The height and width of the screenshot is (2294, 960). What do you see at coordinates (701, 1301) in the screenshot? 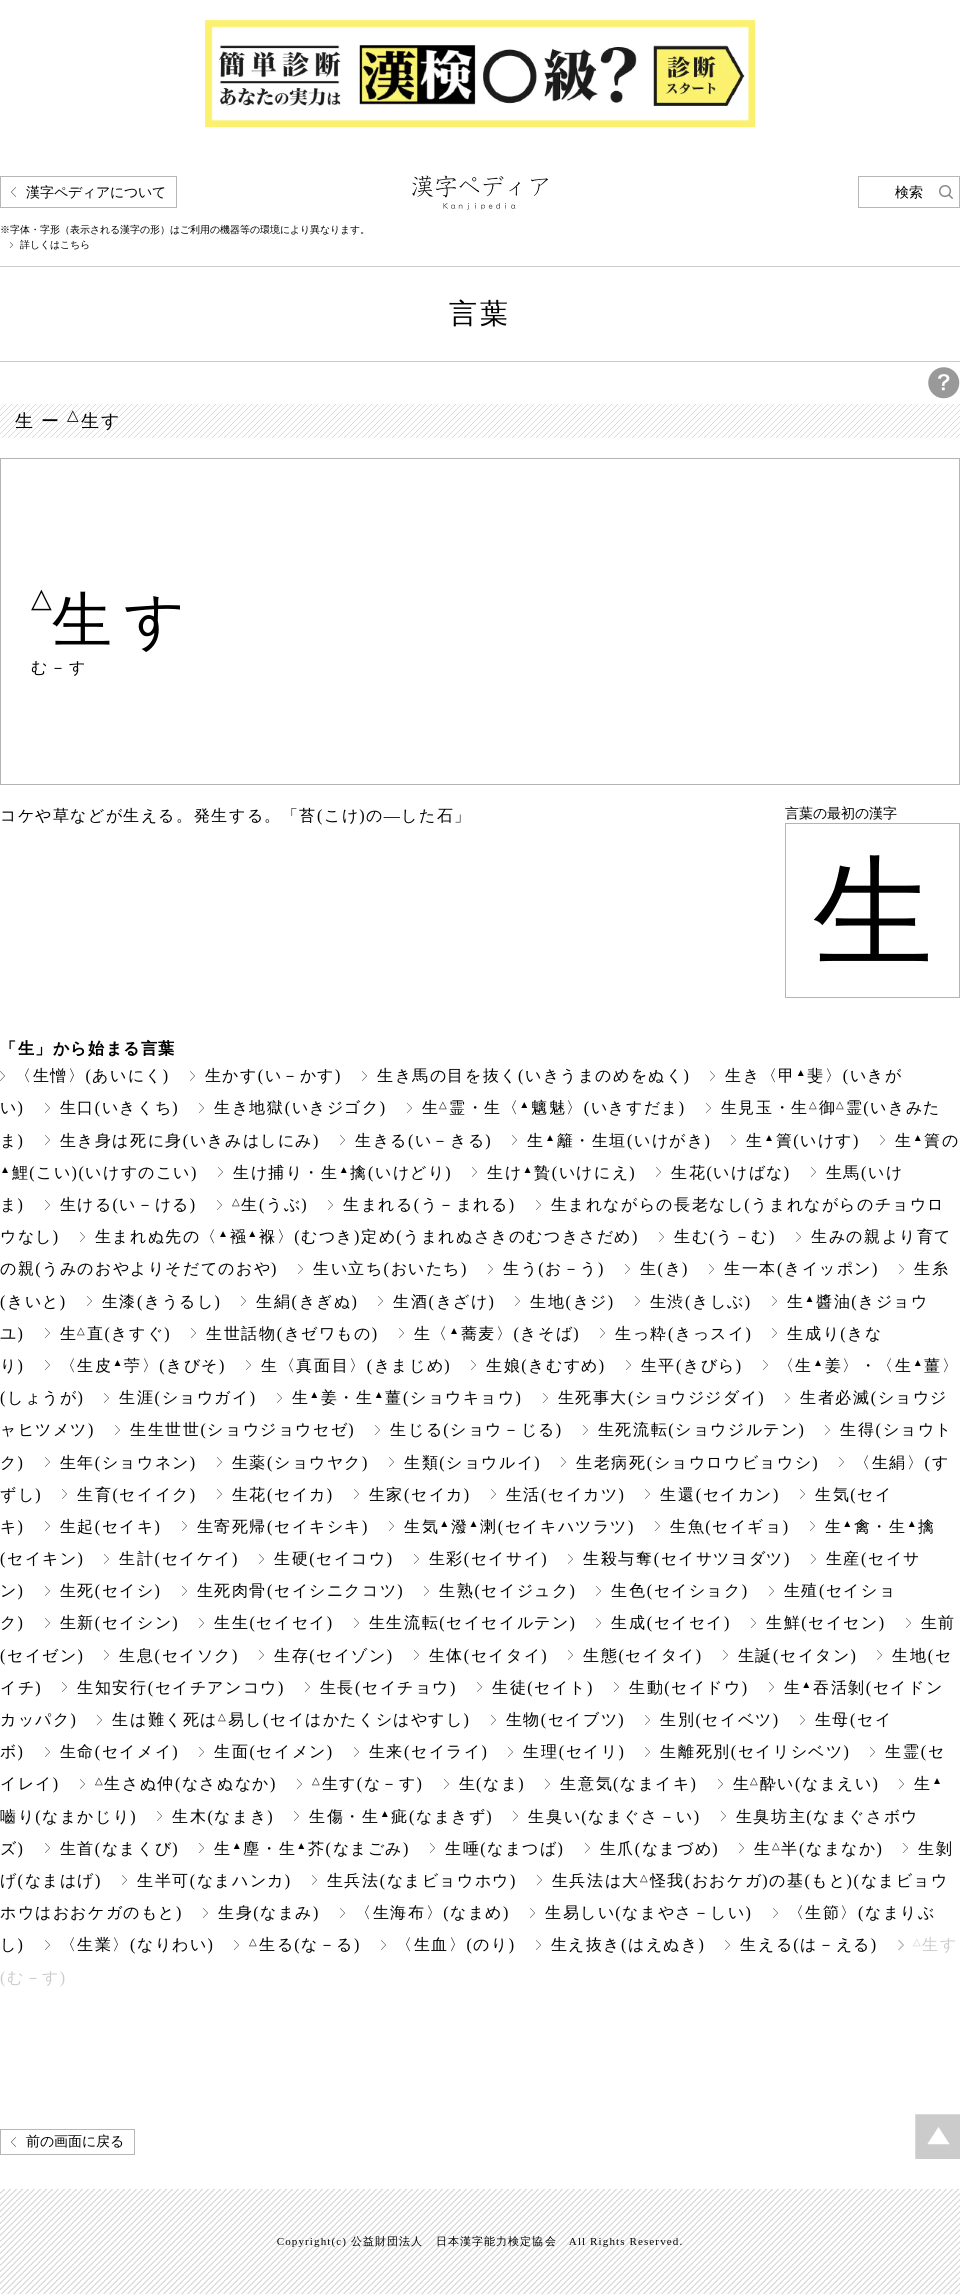
I see `生渋(きしぶ)` at bounding box center [701, 1301].